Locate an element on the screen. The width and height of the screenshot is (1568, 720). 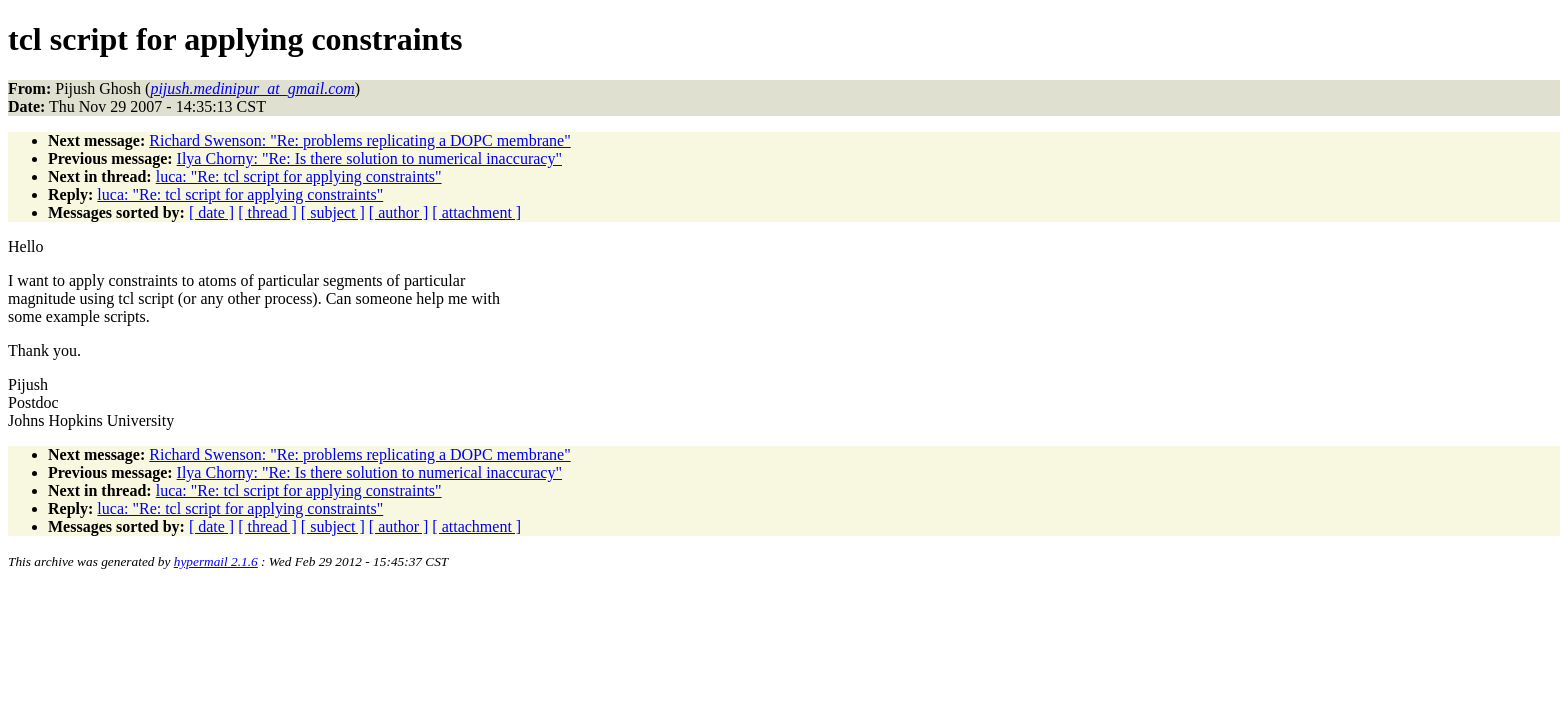
[ attachment ] is located at coordinates (476, 212).